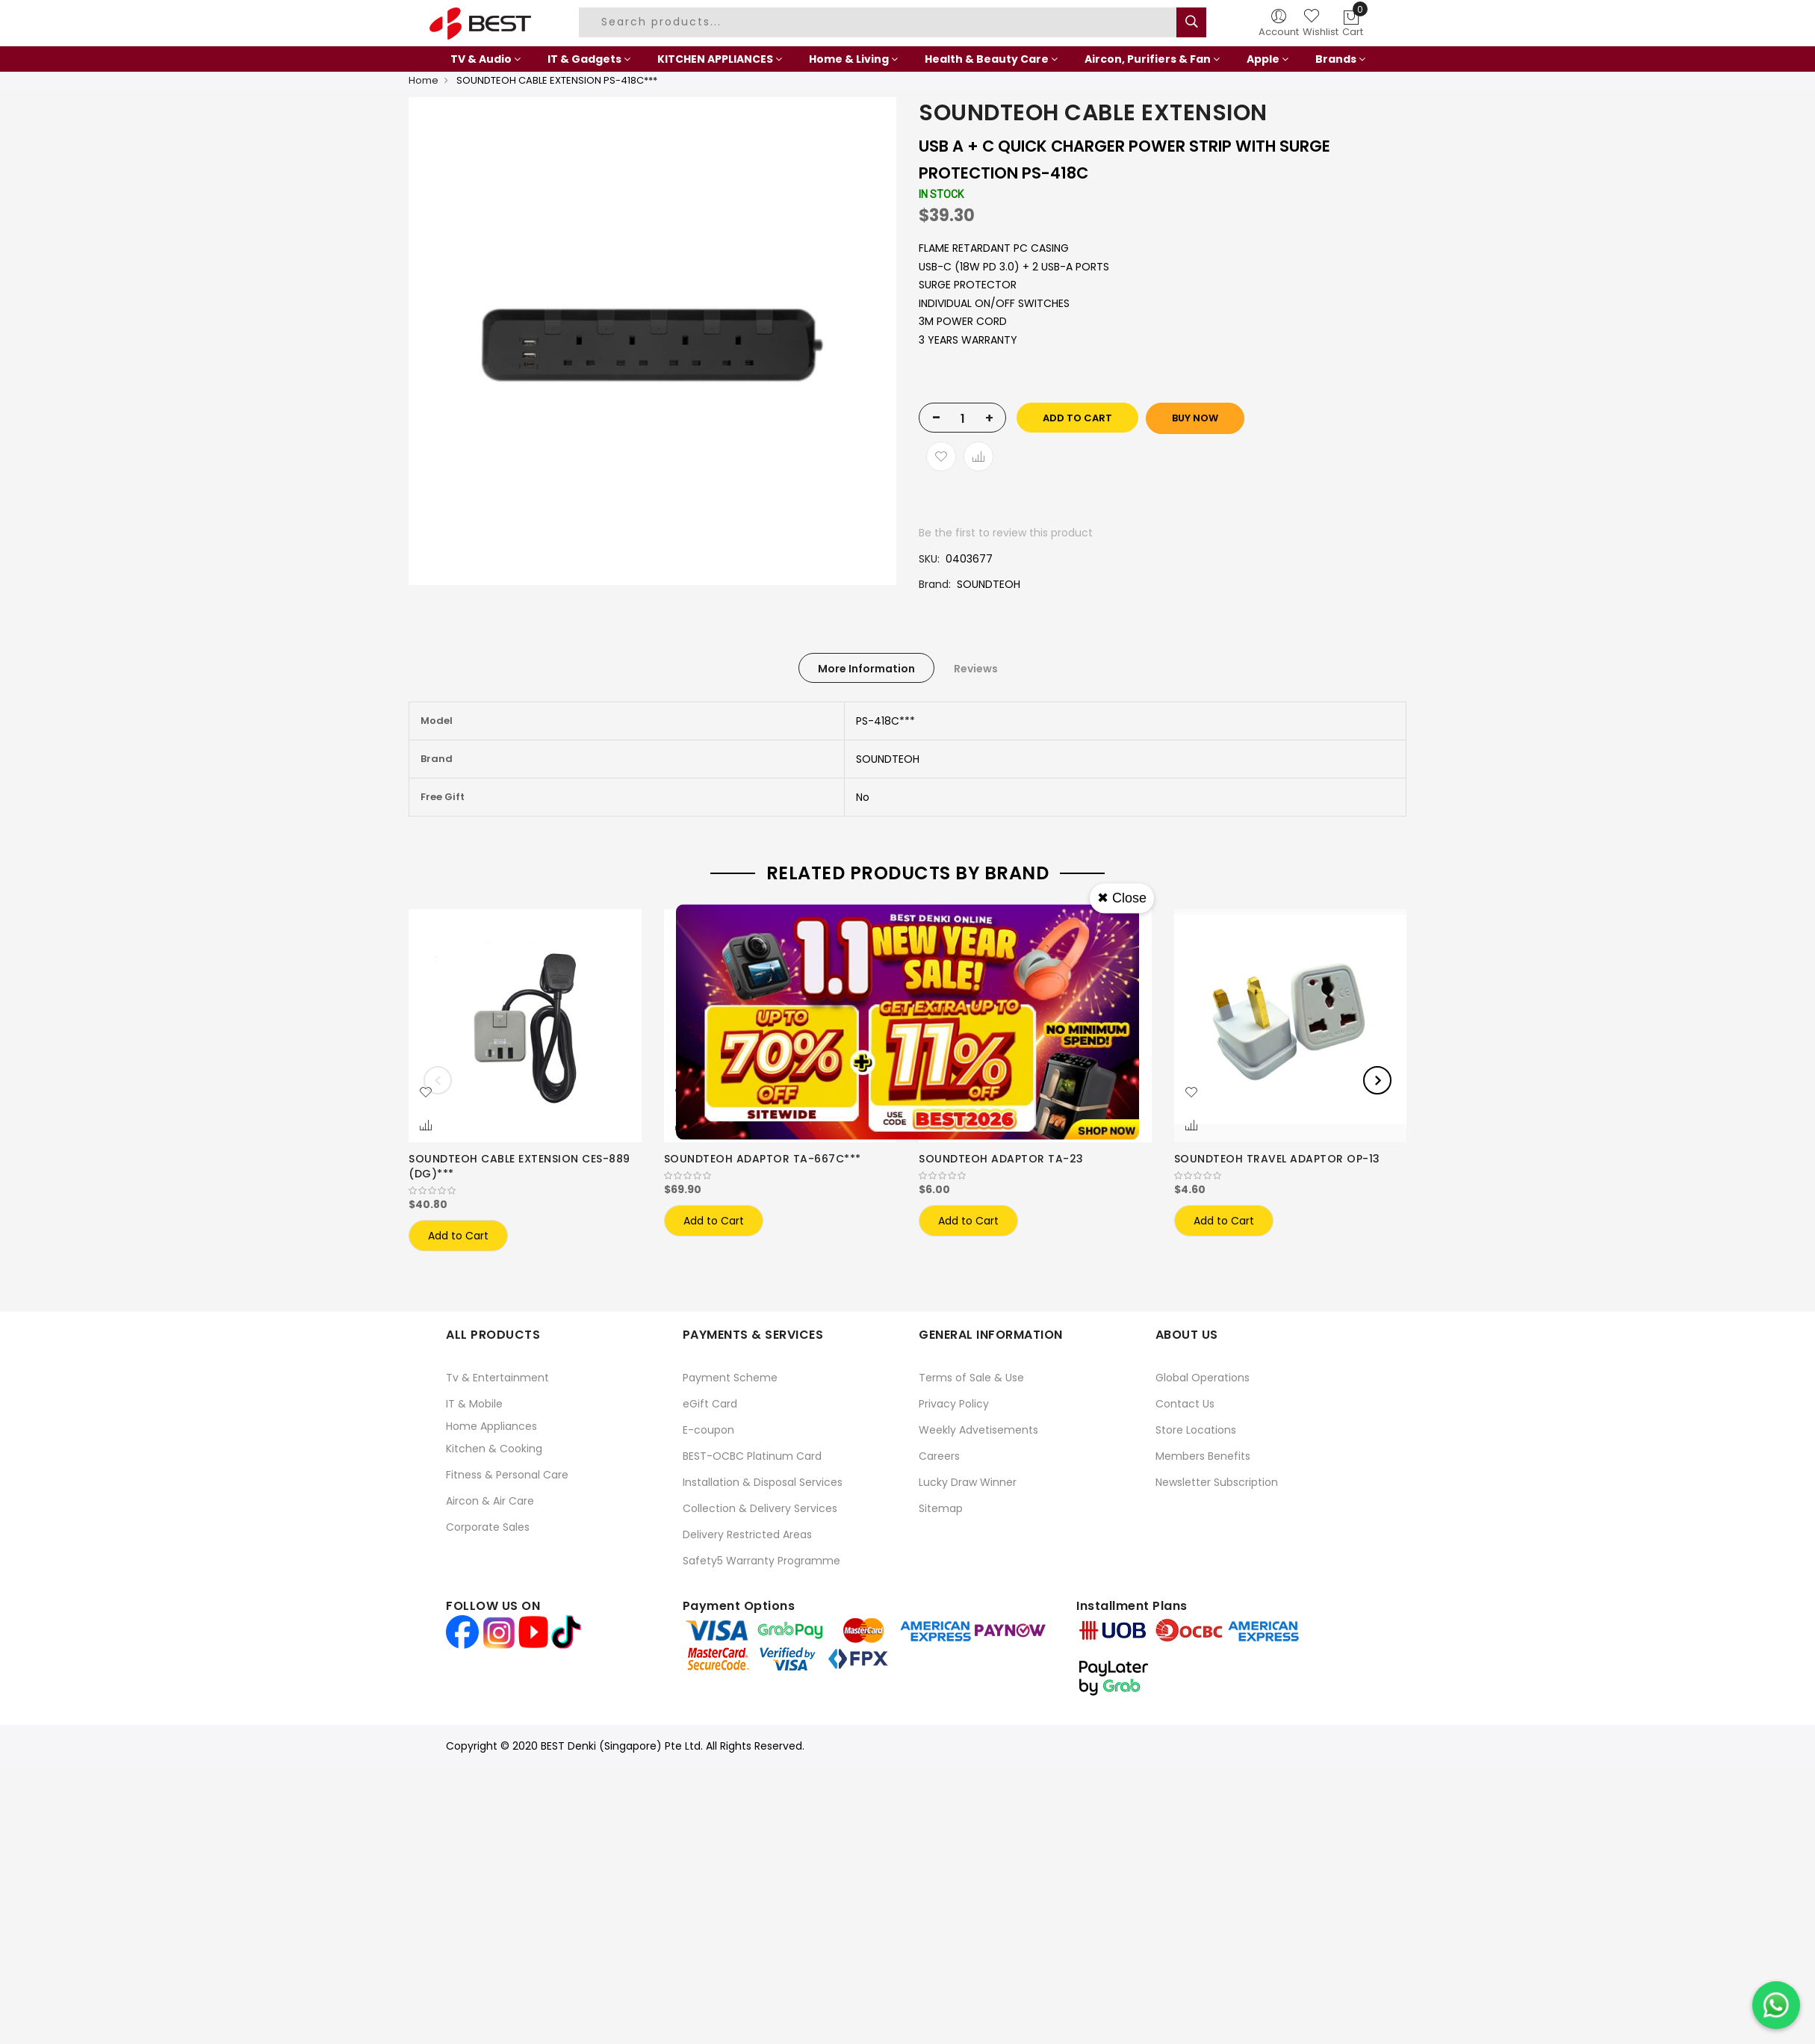  I want to click on Global Operations, so click(1202, 1377).